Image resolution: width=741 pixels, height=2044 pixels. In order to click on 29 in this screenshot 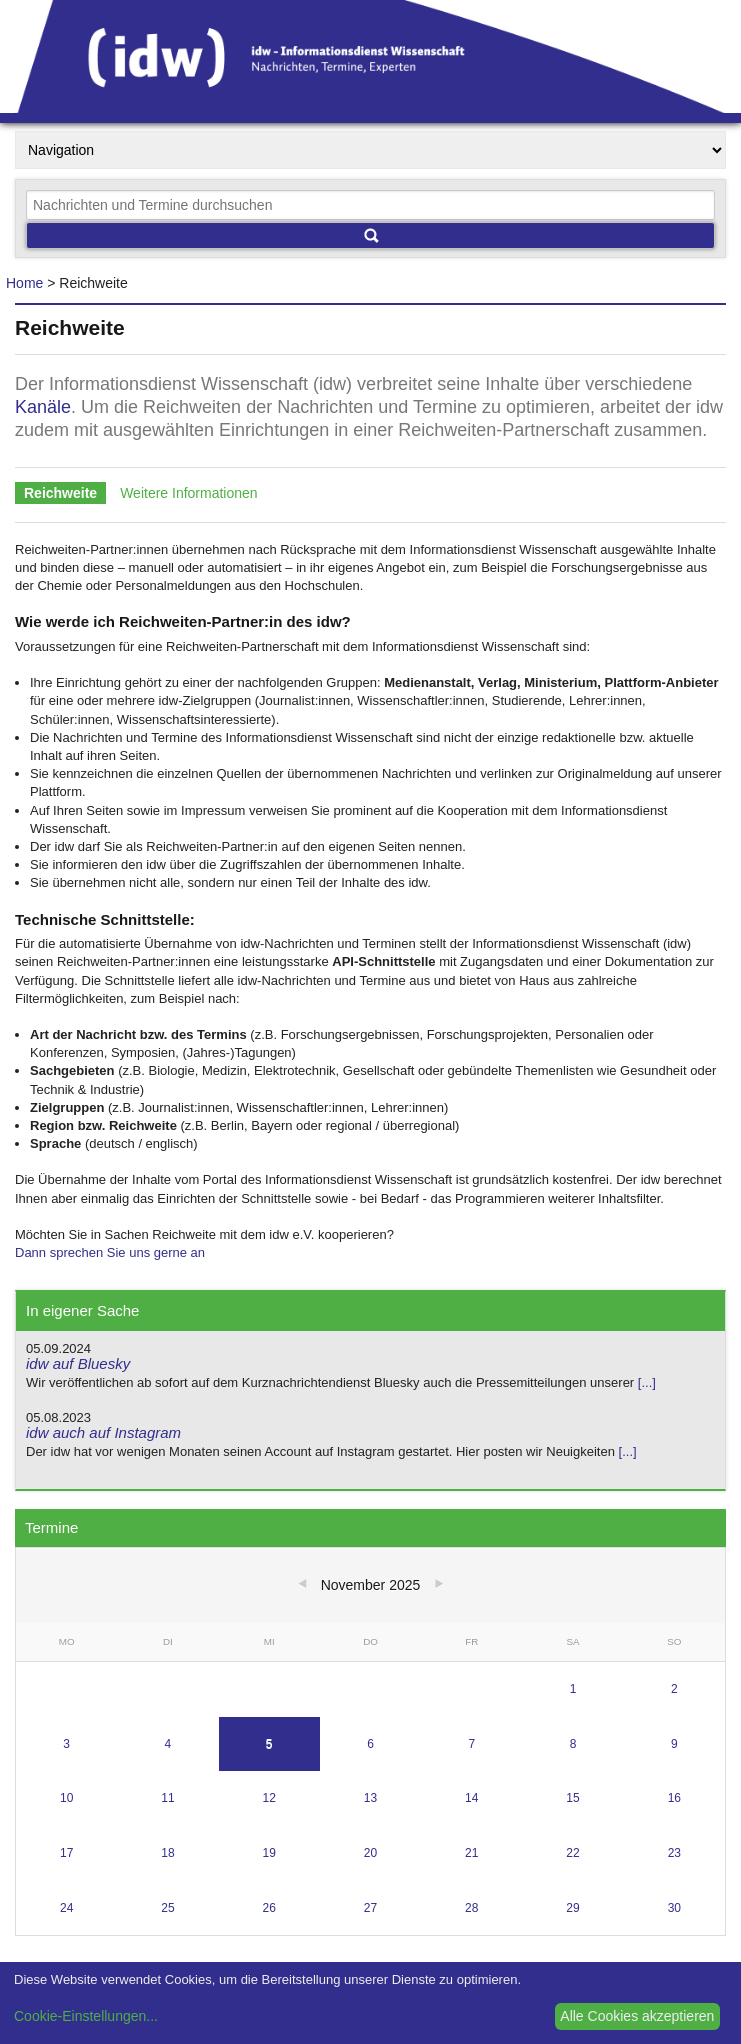, I will do `click(572, 1908)`.